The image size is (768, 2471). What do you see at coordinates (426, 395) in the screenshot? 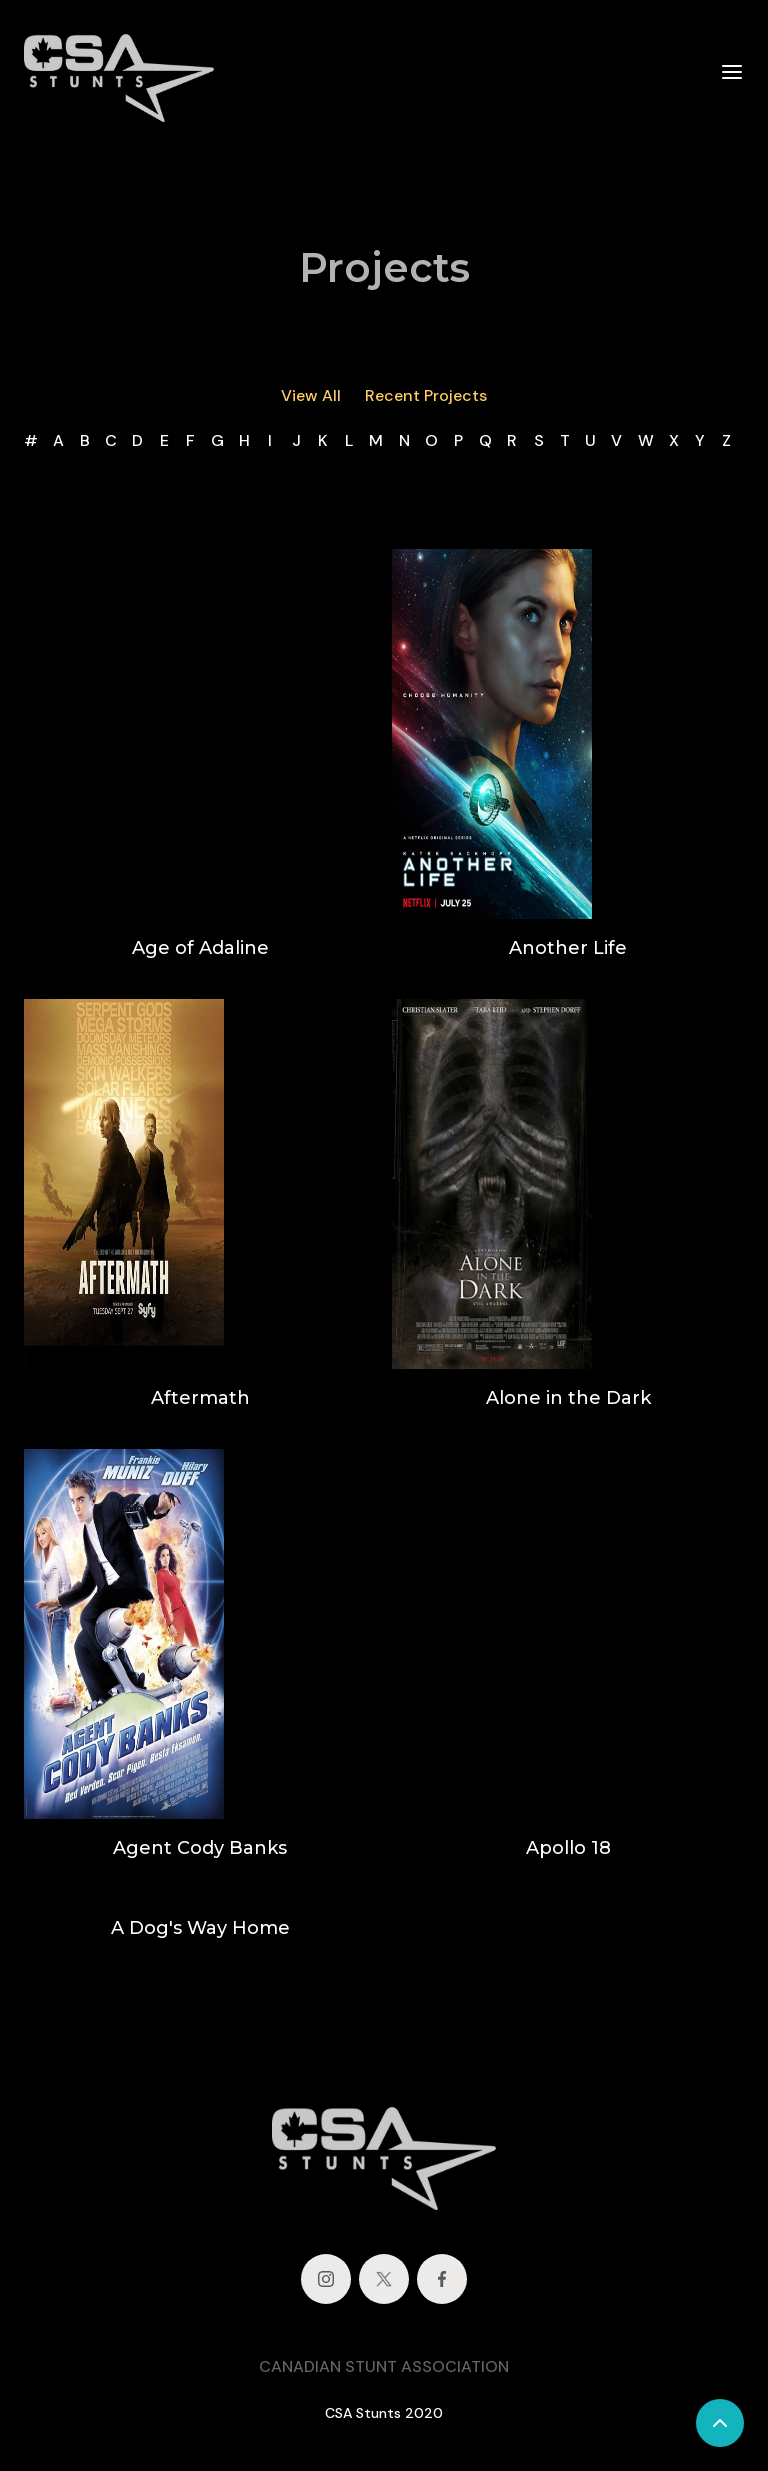
I see `Recent Projects` at bounding box center [426, 395].